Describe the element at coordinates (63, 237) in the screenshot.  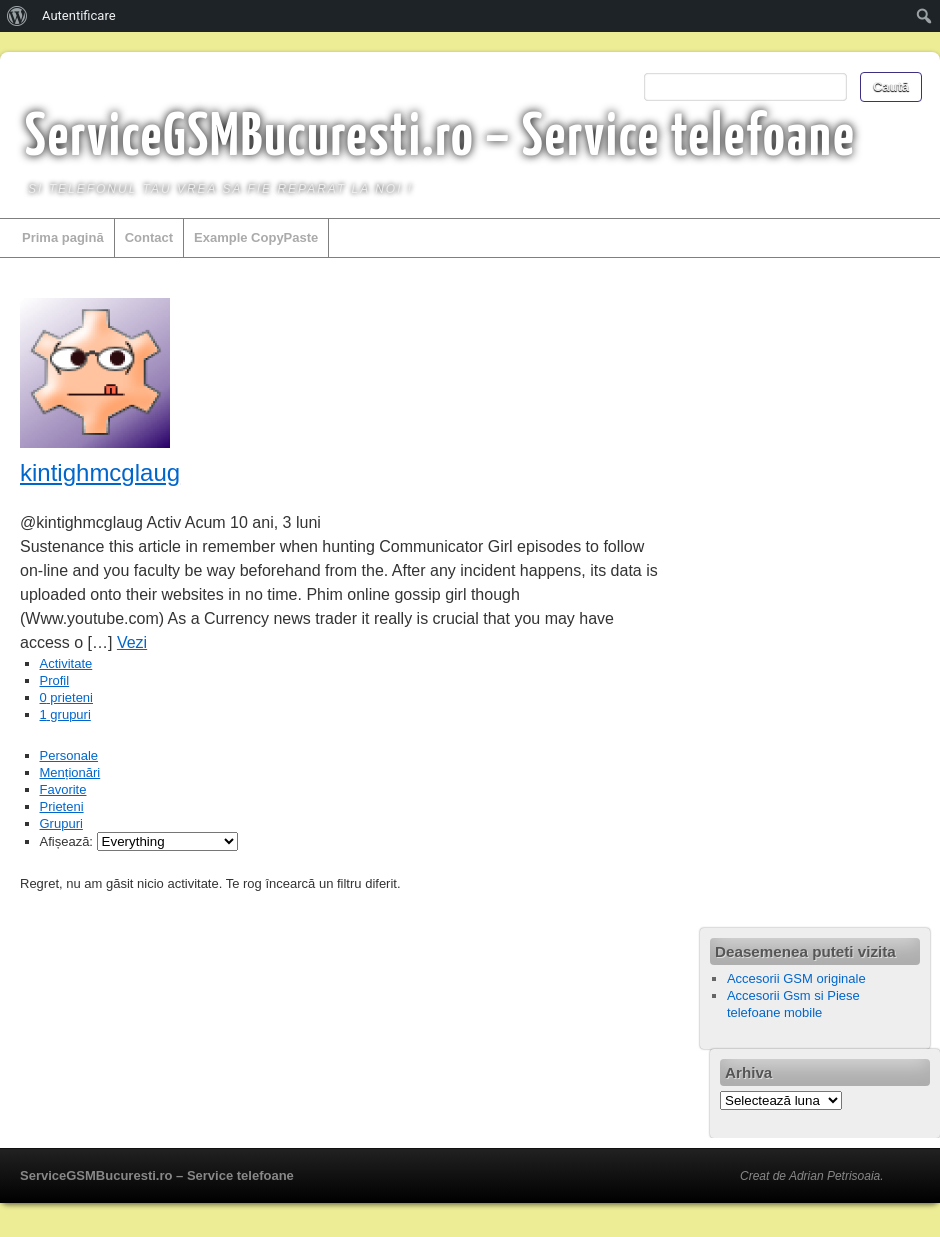
I see `Prima pagină` at that location.